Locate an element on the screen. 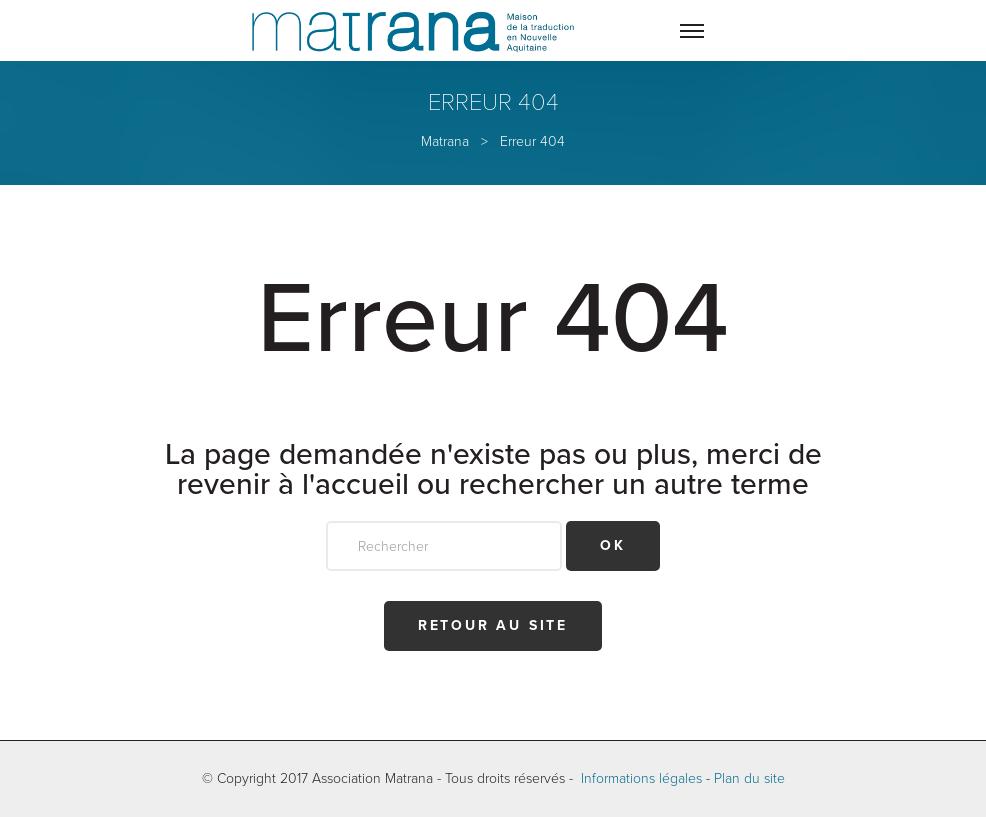 The image size is (986, 817). Plan du site is located at coordinates (749, 778).